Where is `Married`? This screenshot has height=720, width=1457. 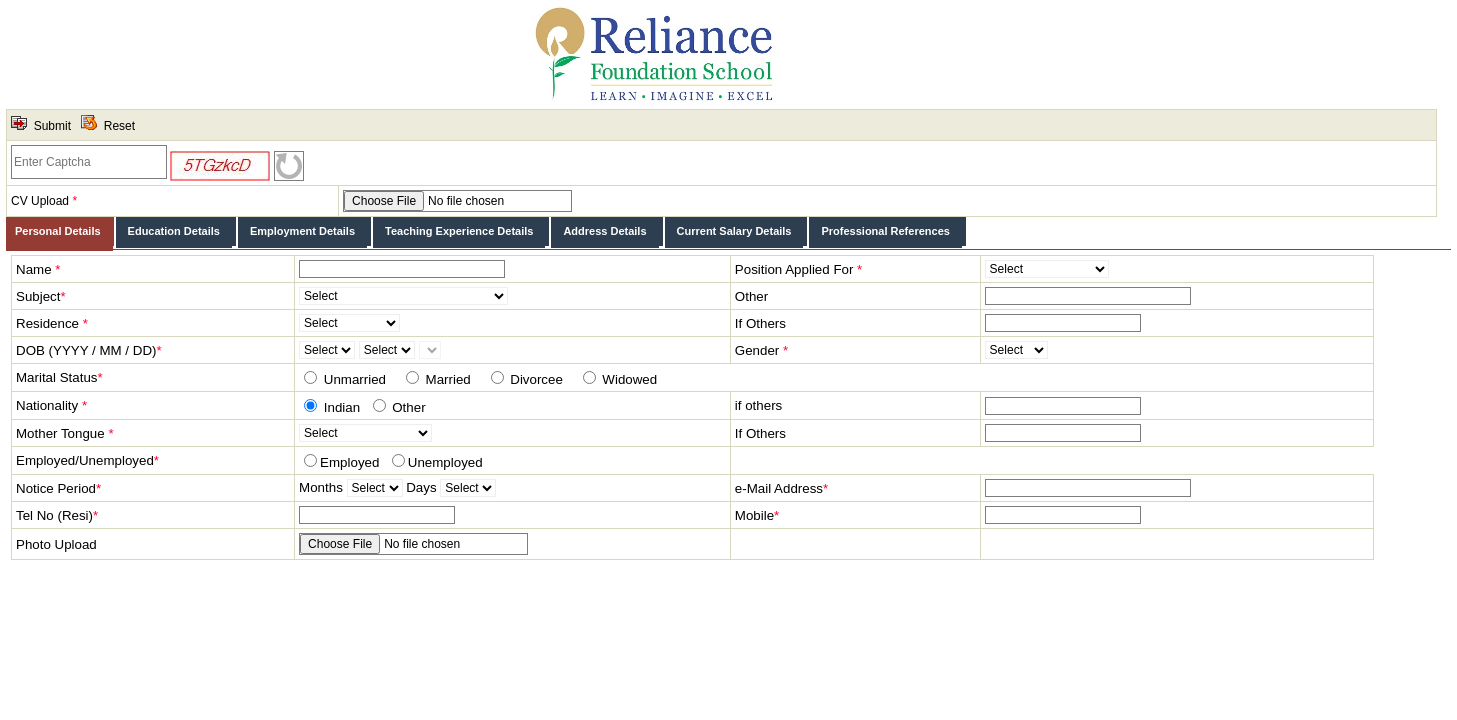
Married is located at coordinates (446, 379).